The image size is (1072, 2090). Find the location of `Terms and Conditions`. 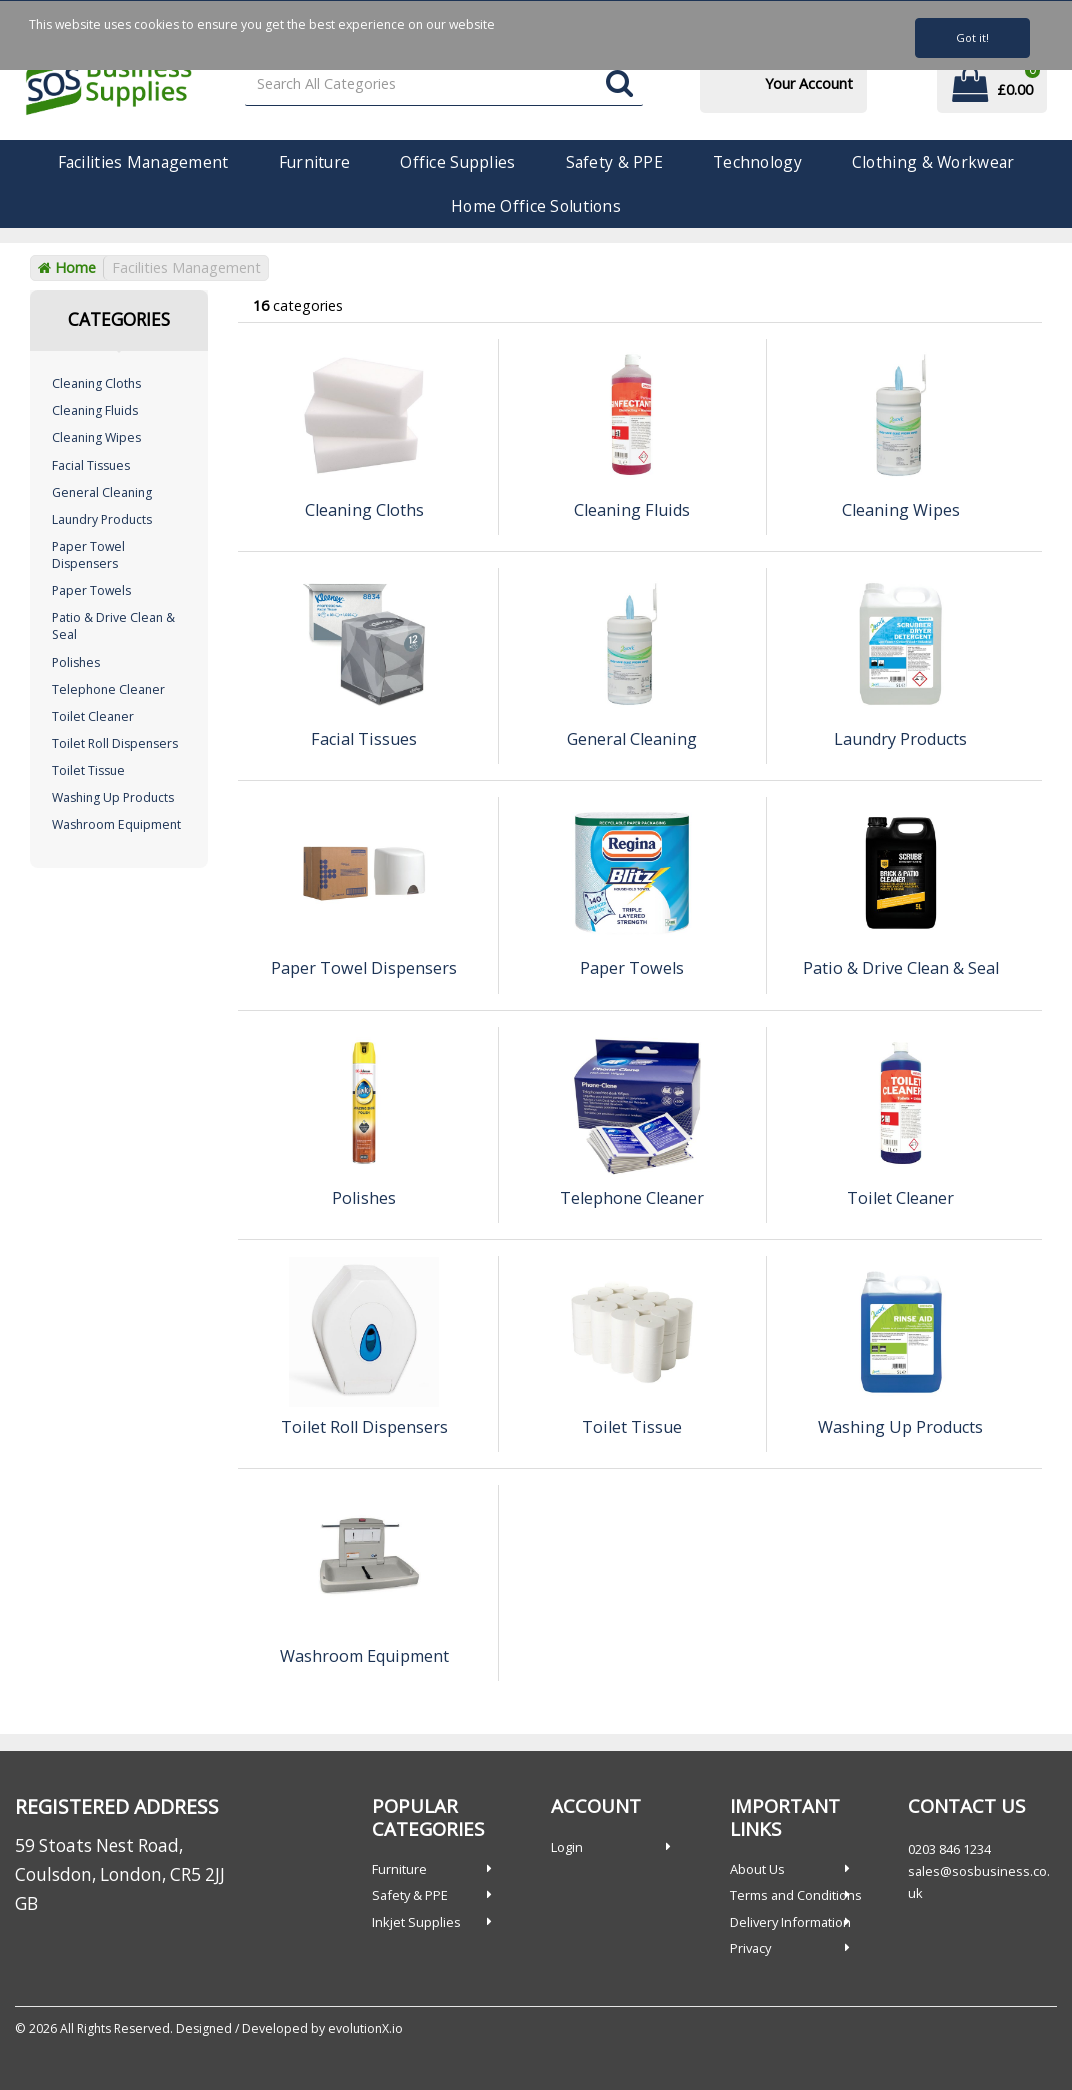

Terms and Conditions is located at coordinates (796, 1895).